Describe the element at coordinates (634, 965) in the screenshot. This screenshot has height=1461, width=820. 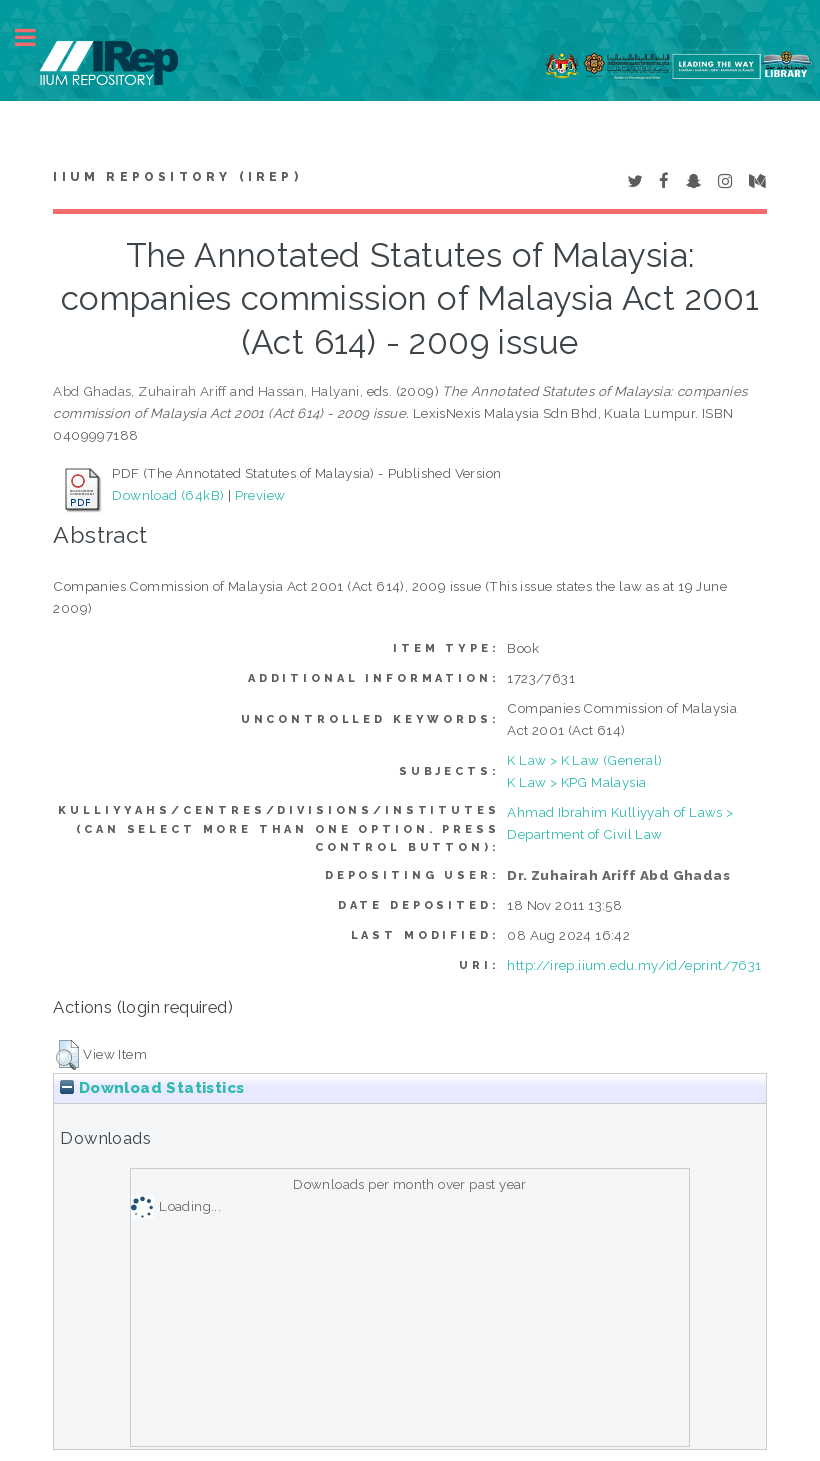
I see `http://irep.iium.edu.my/id/eprint/7631` at that location.